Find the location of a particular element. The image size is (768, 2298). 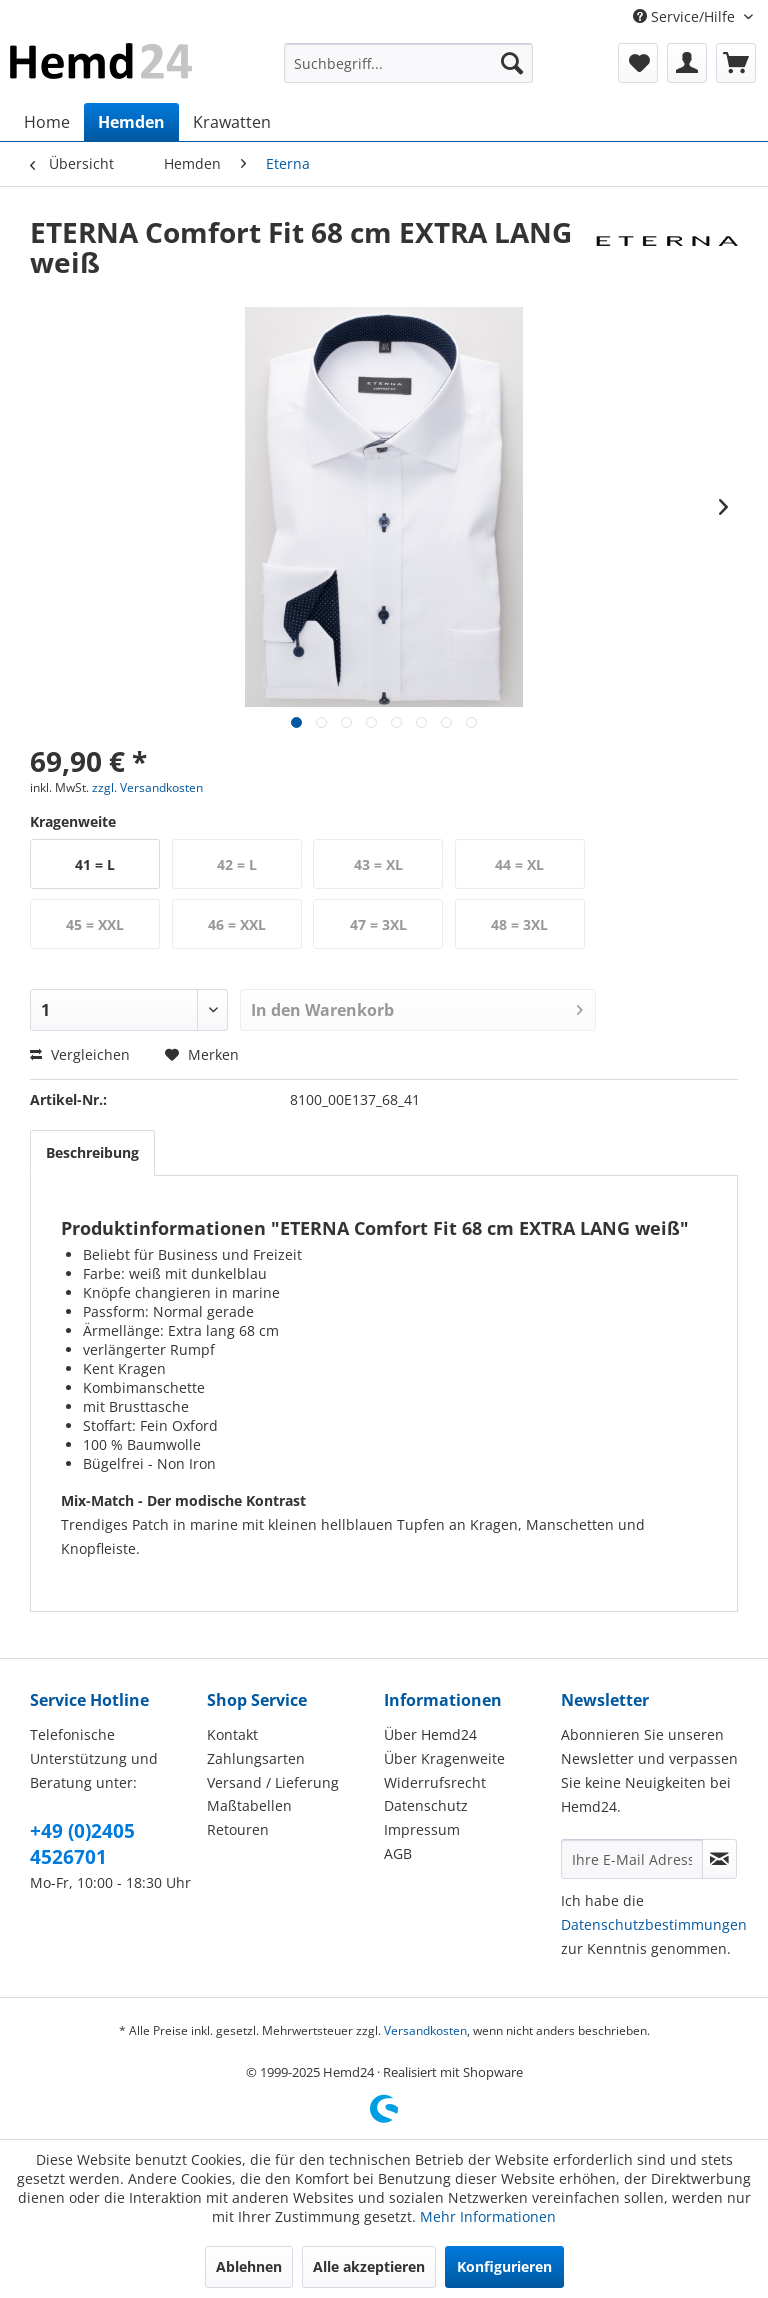

Maßtabellen is located at coordinates (249, 1805).